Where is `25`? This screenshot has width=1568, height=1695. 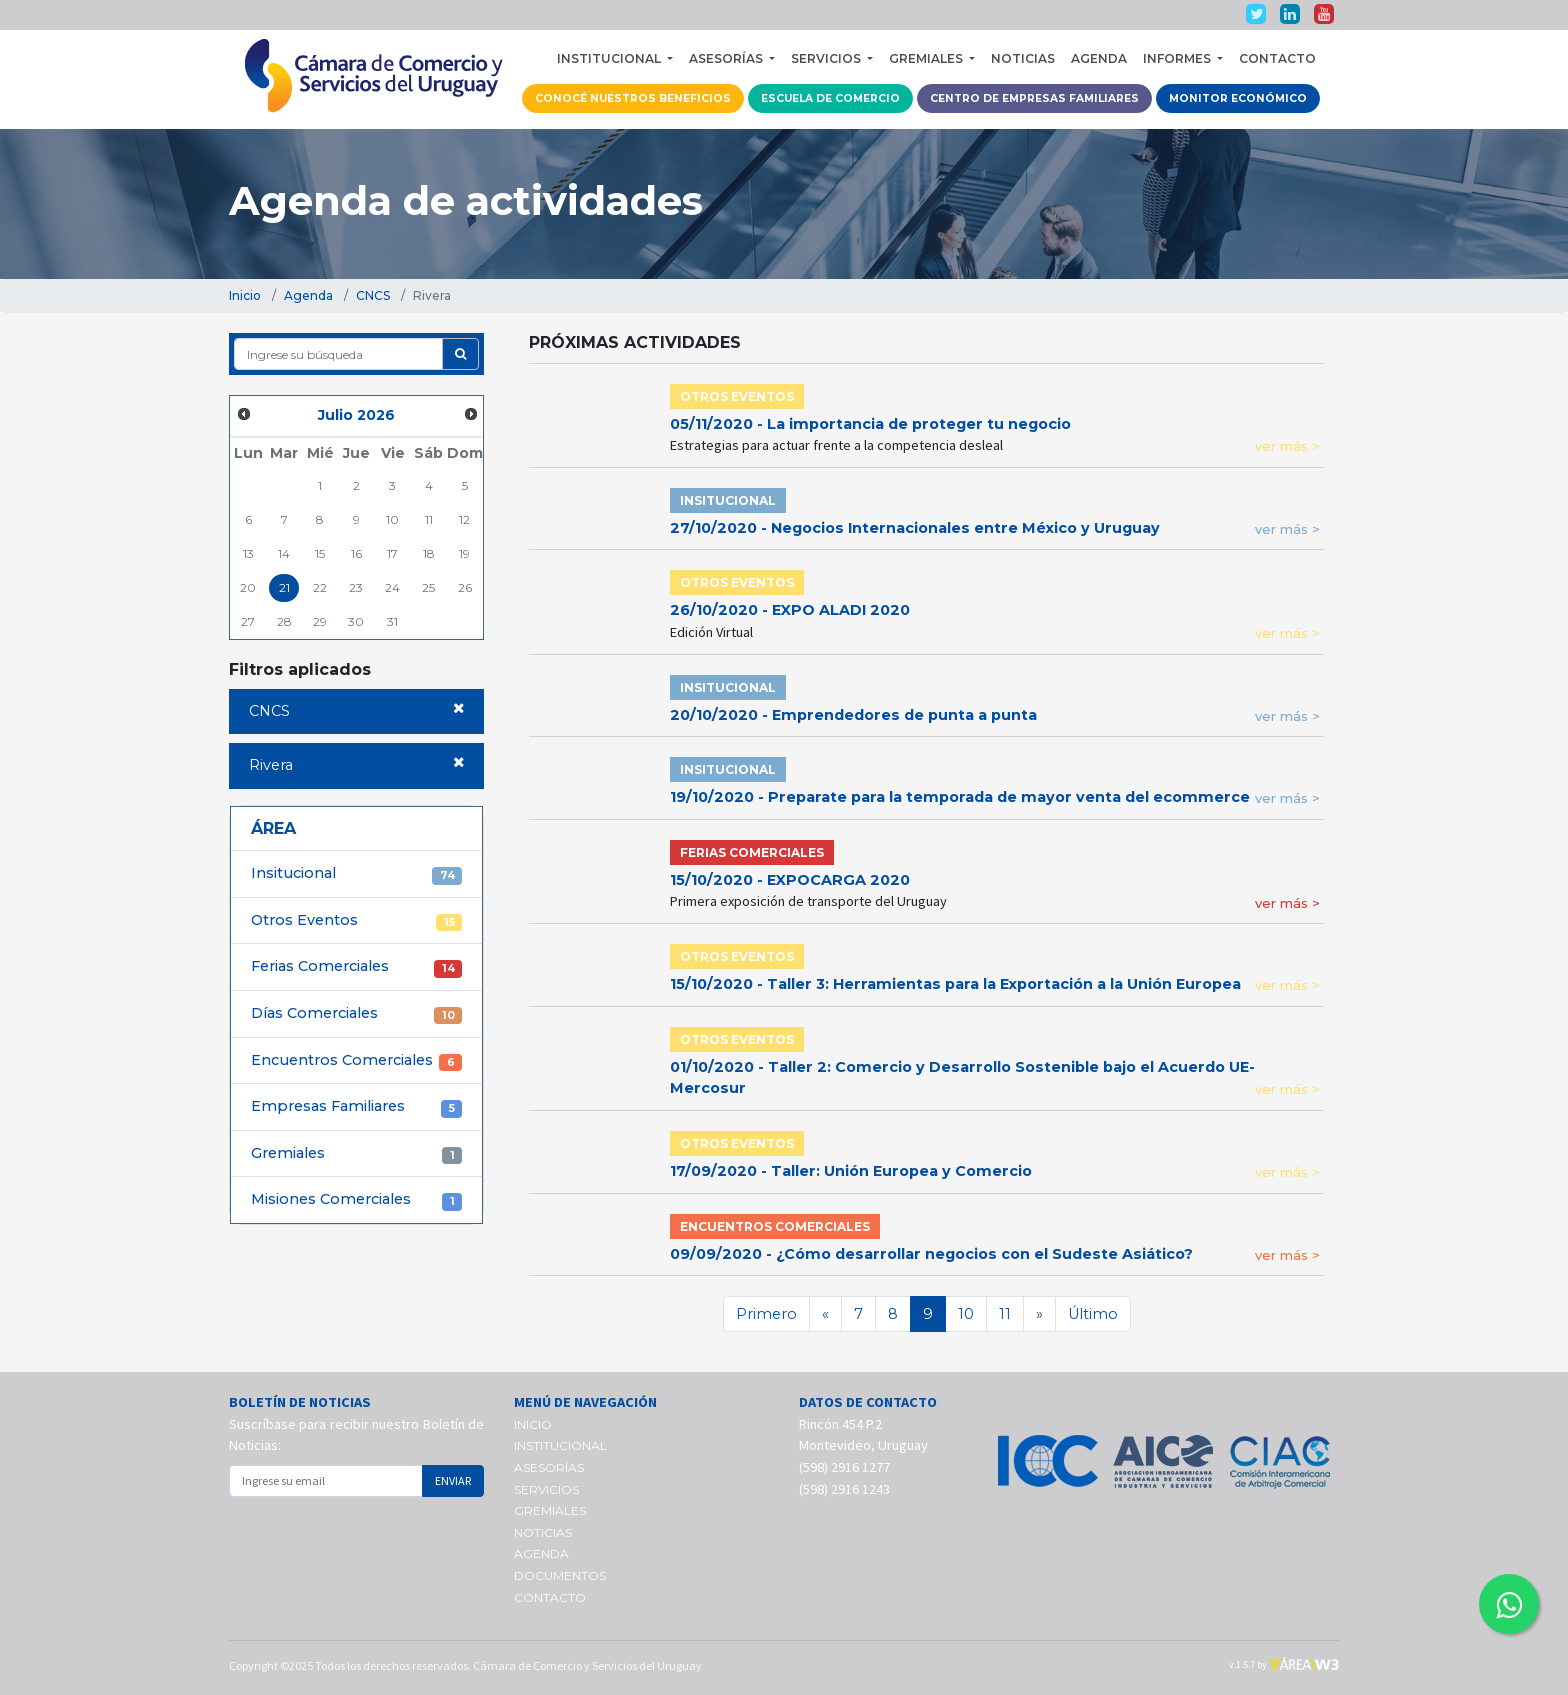 25 is located at coordinates (428, 587).